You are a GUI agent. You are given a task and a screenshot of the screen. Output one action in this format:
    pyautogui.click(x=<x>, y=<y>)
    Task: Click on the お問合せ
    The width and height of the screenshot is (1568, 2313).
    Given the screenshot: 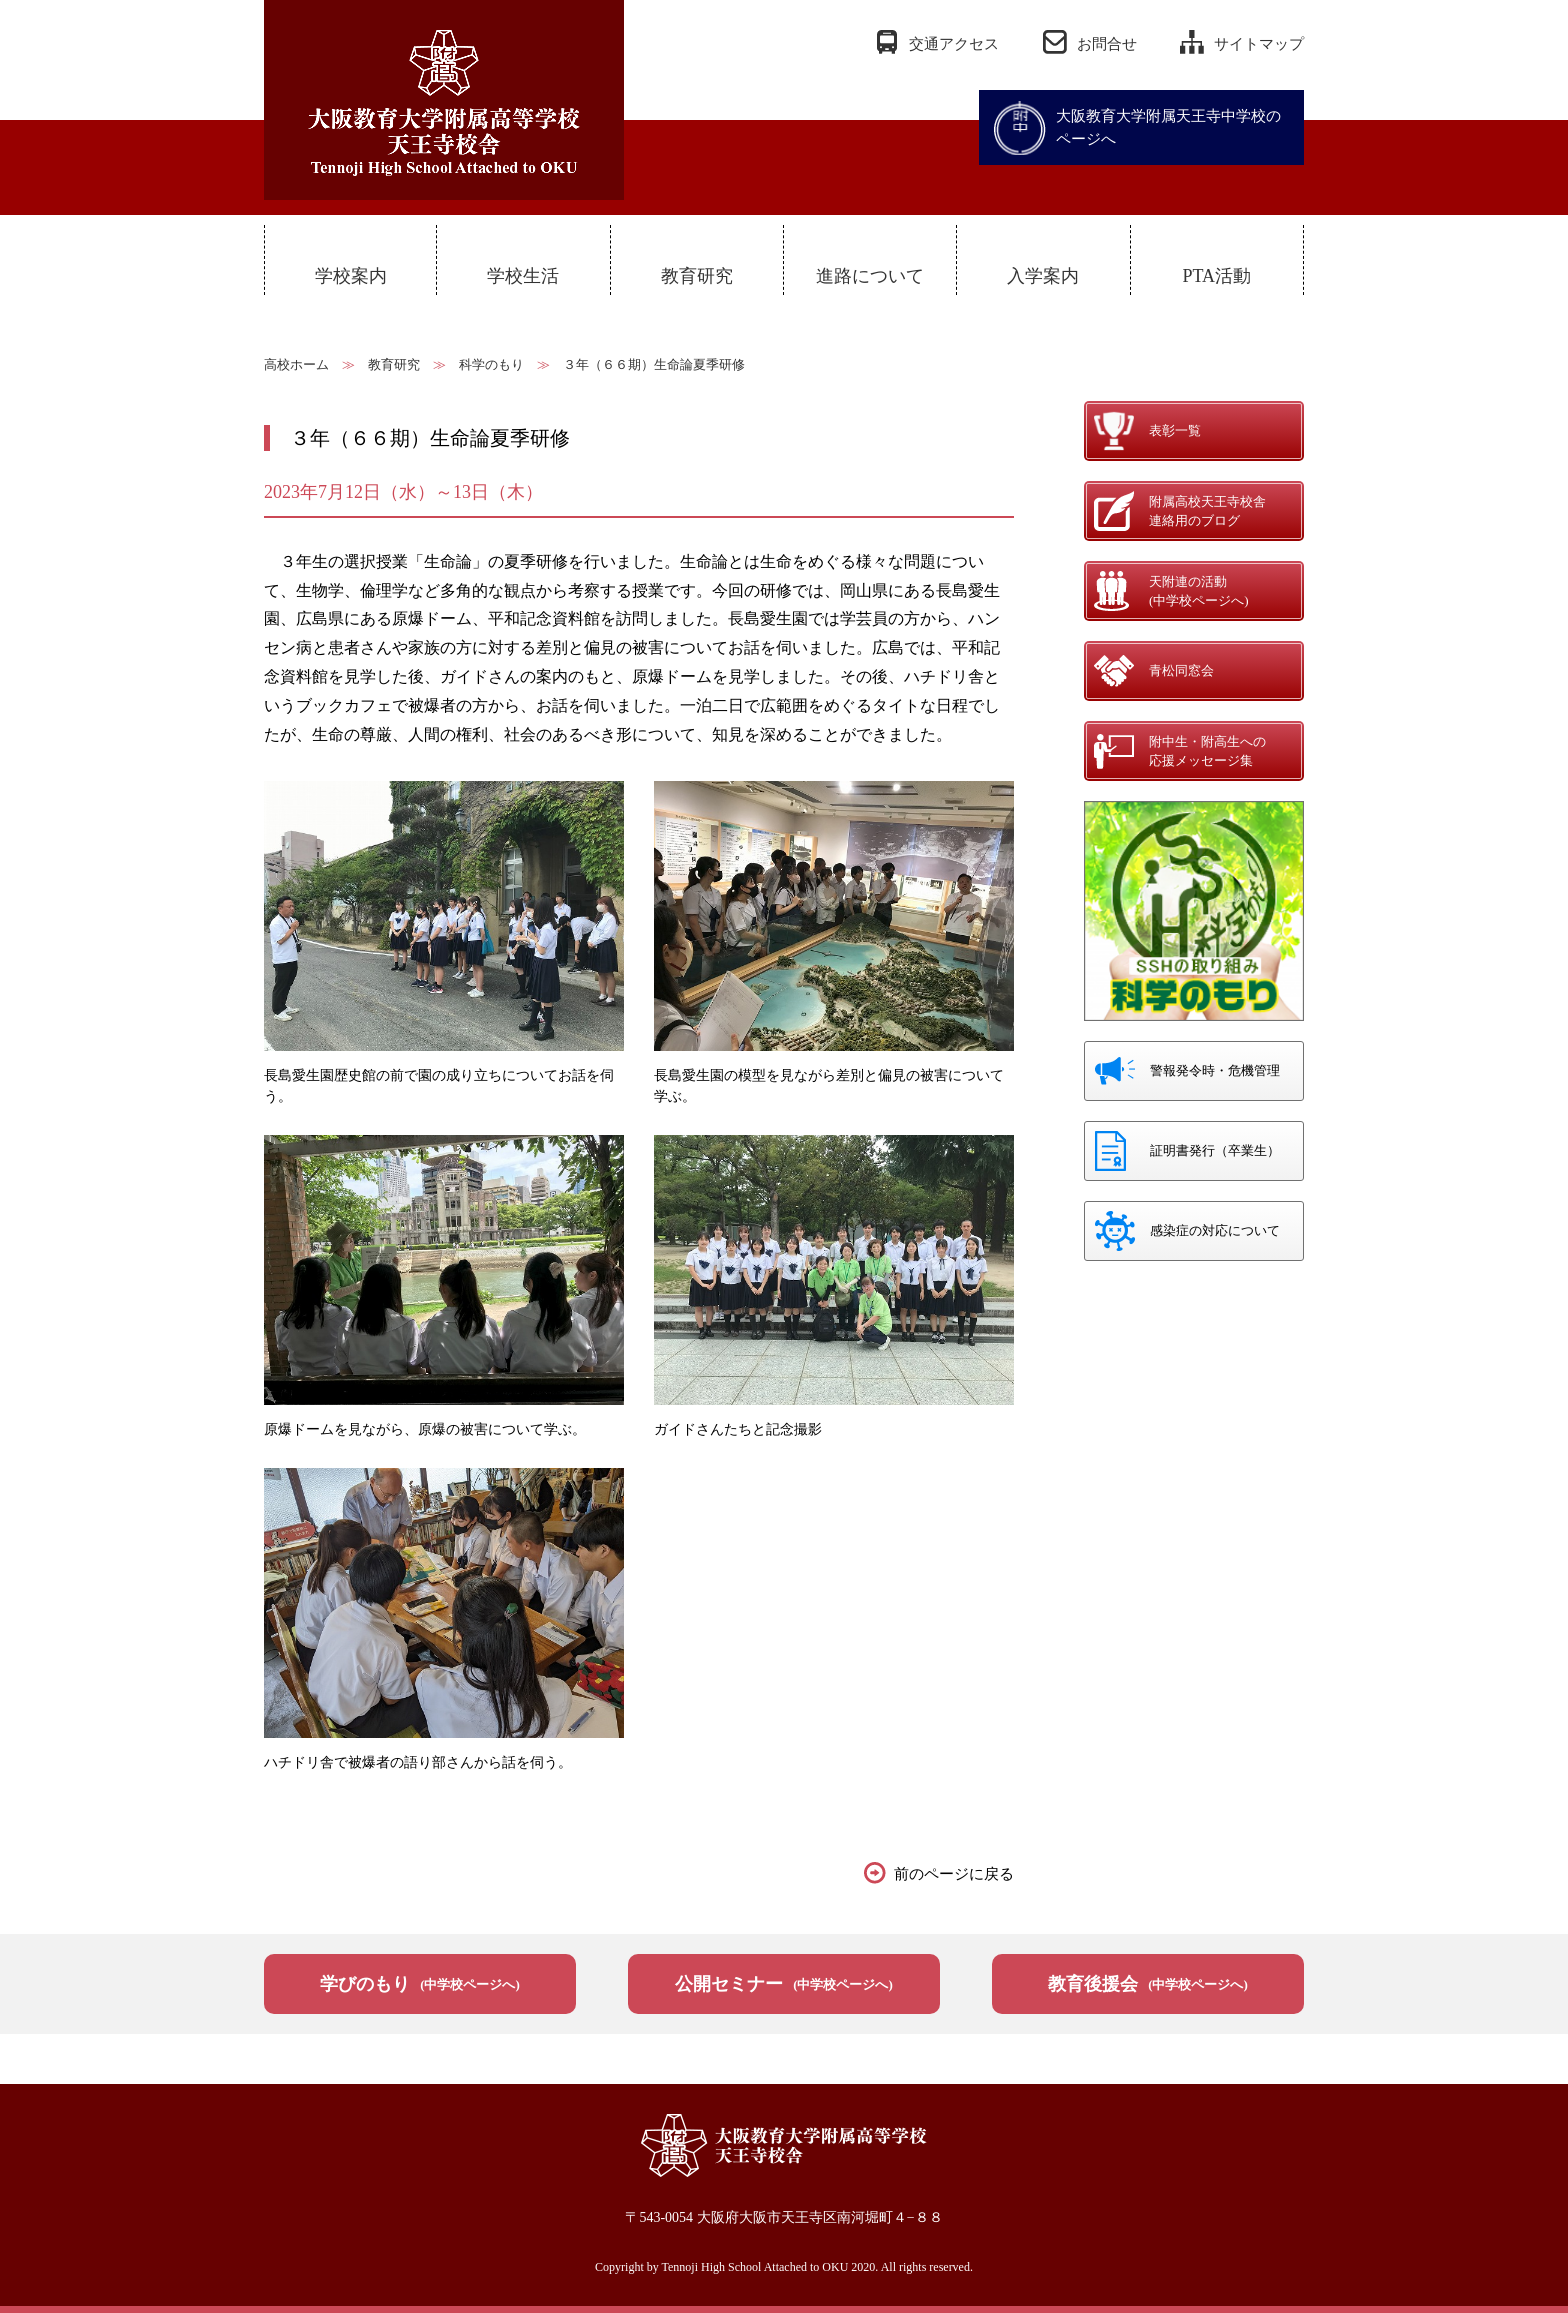 What is the action you would take?
    pyautogui.click(x=1107, y=44)
    